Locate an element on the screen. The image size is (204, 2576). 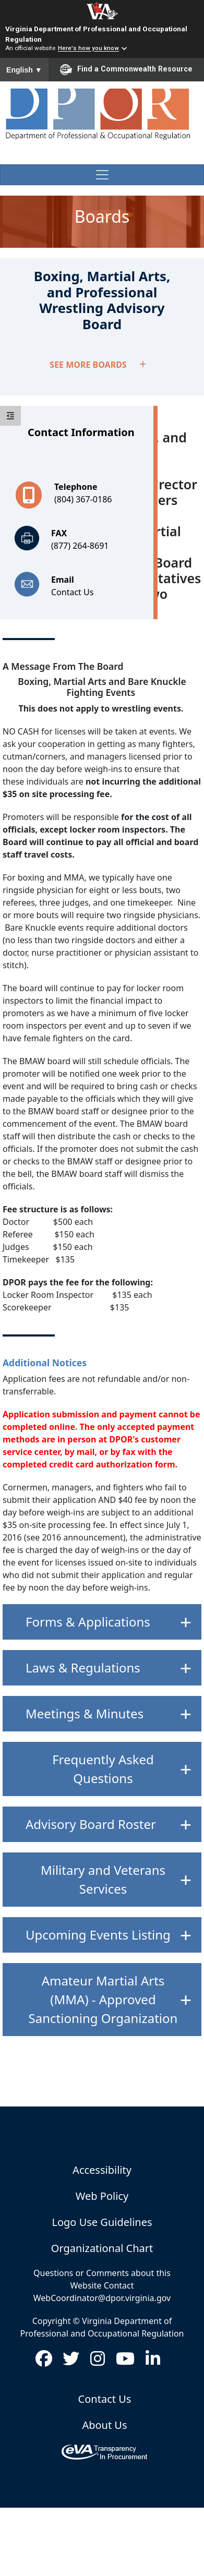
Here's how you know is located at coordinates (88, 48).